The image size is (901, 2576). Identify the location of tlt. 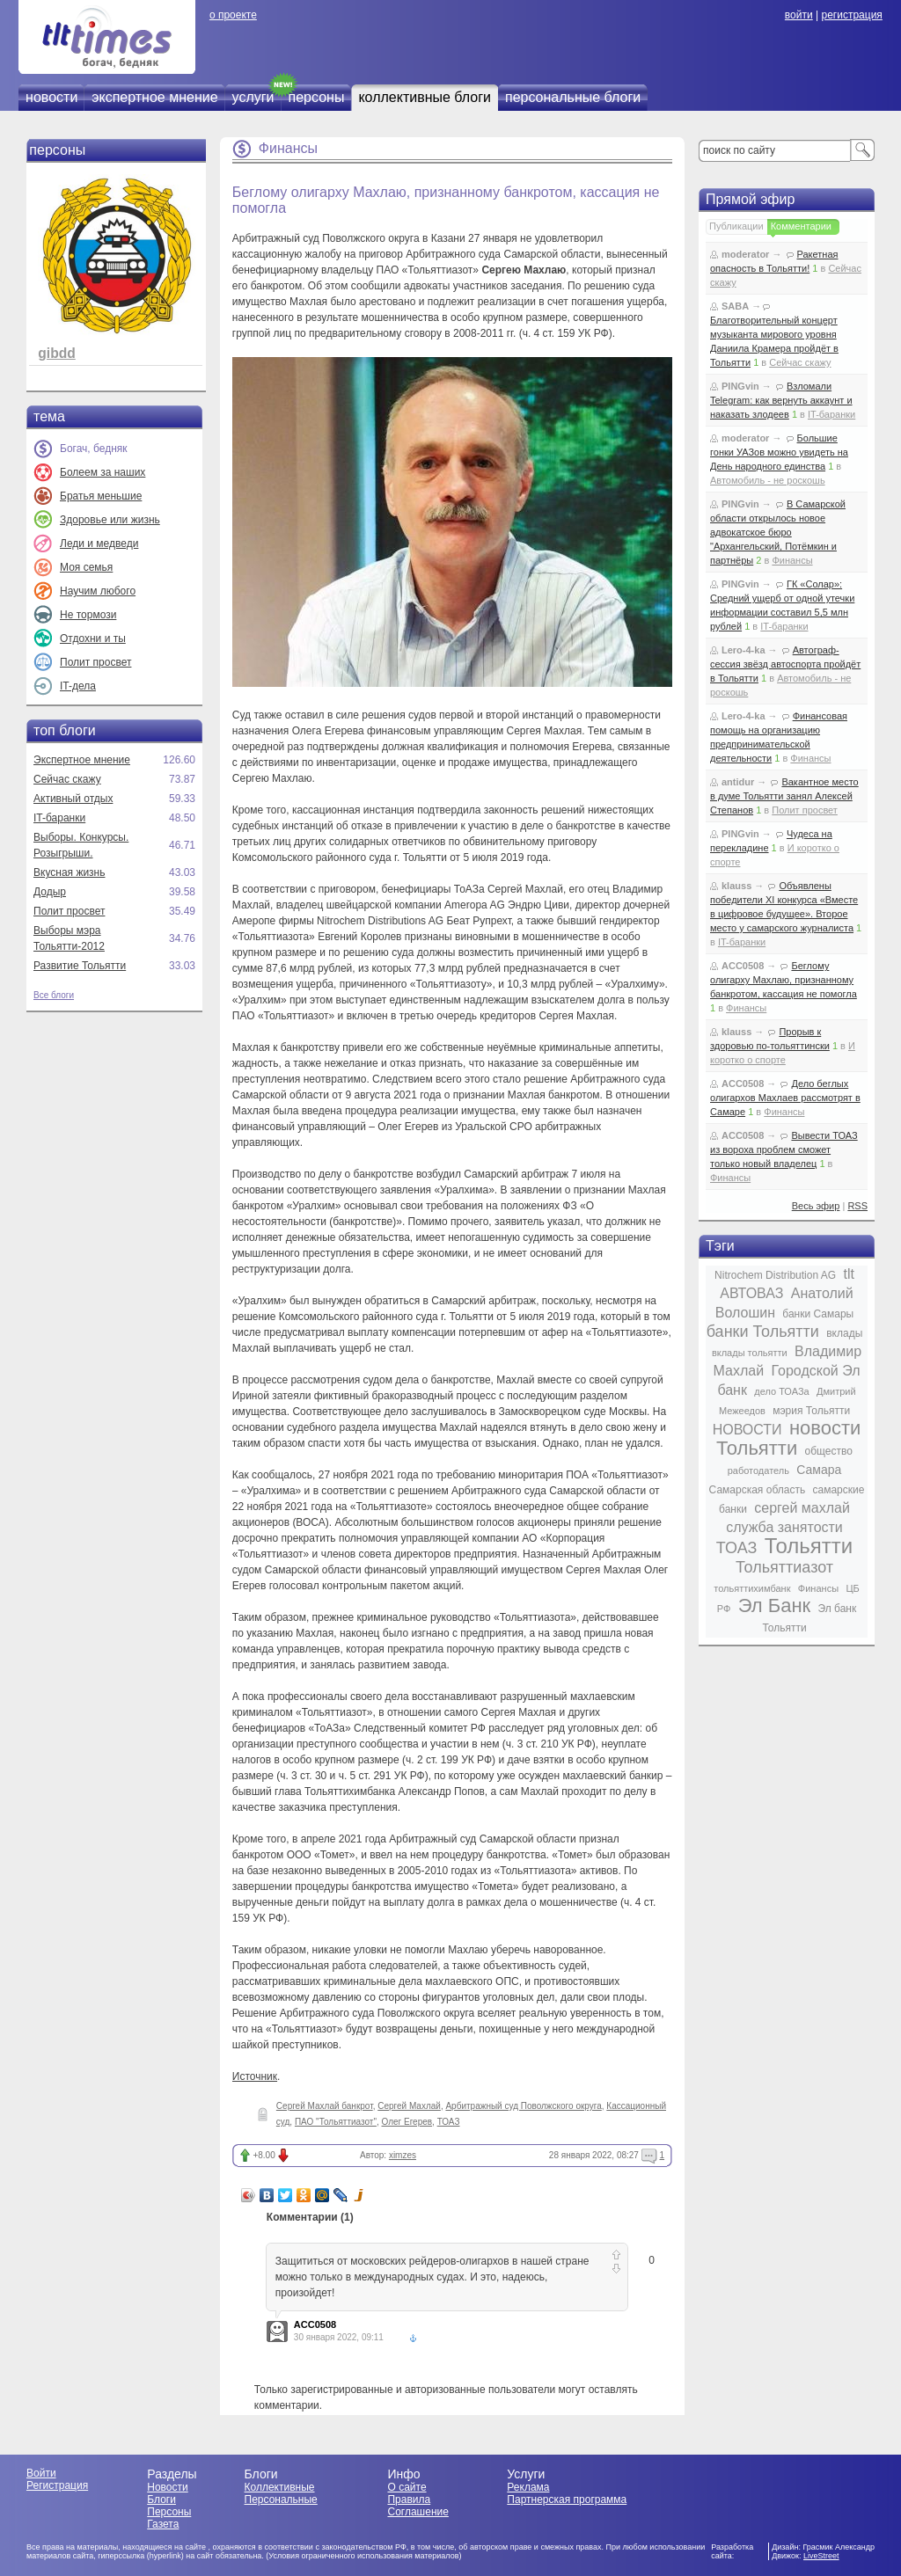
(848, 1273).